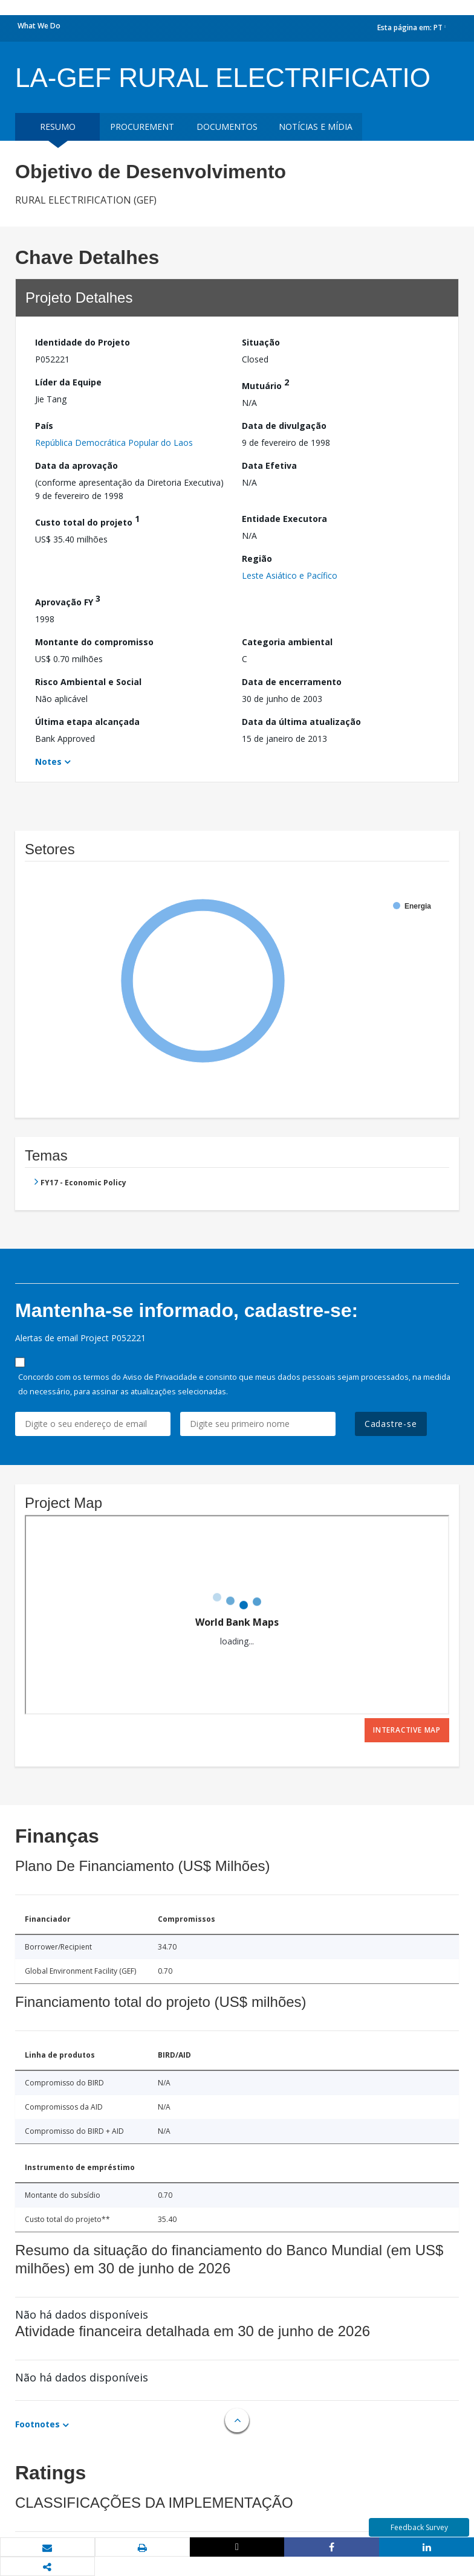  Describe the element at coordinates (114, 442) in the screenshot. I see `República Democrática Popular do Laos` at that location.